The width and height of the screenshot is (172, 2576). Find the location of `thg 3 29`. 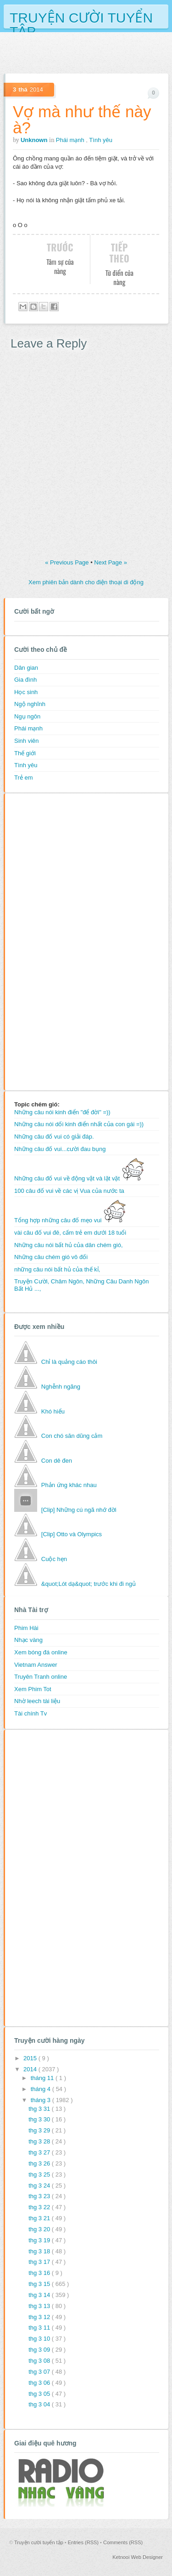

thg 3 29 is located at coordinates (40, 2130).